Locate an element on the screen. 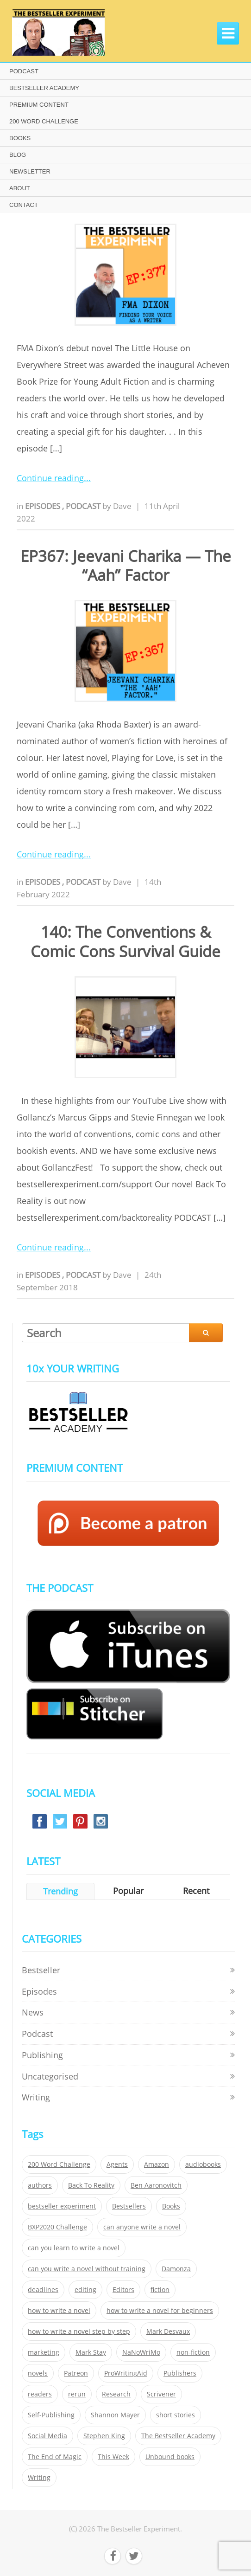 The image size is (251, 2576). novels [novels (324 items)] is located at coordinates (38, 2373).